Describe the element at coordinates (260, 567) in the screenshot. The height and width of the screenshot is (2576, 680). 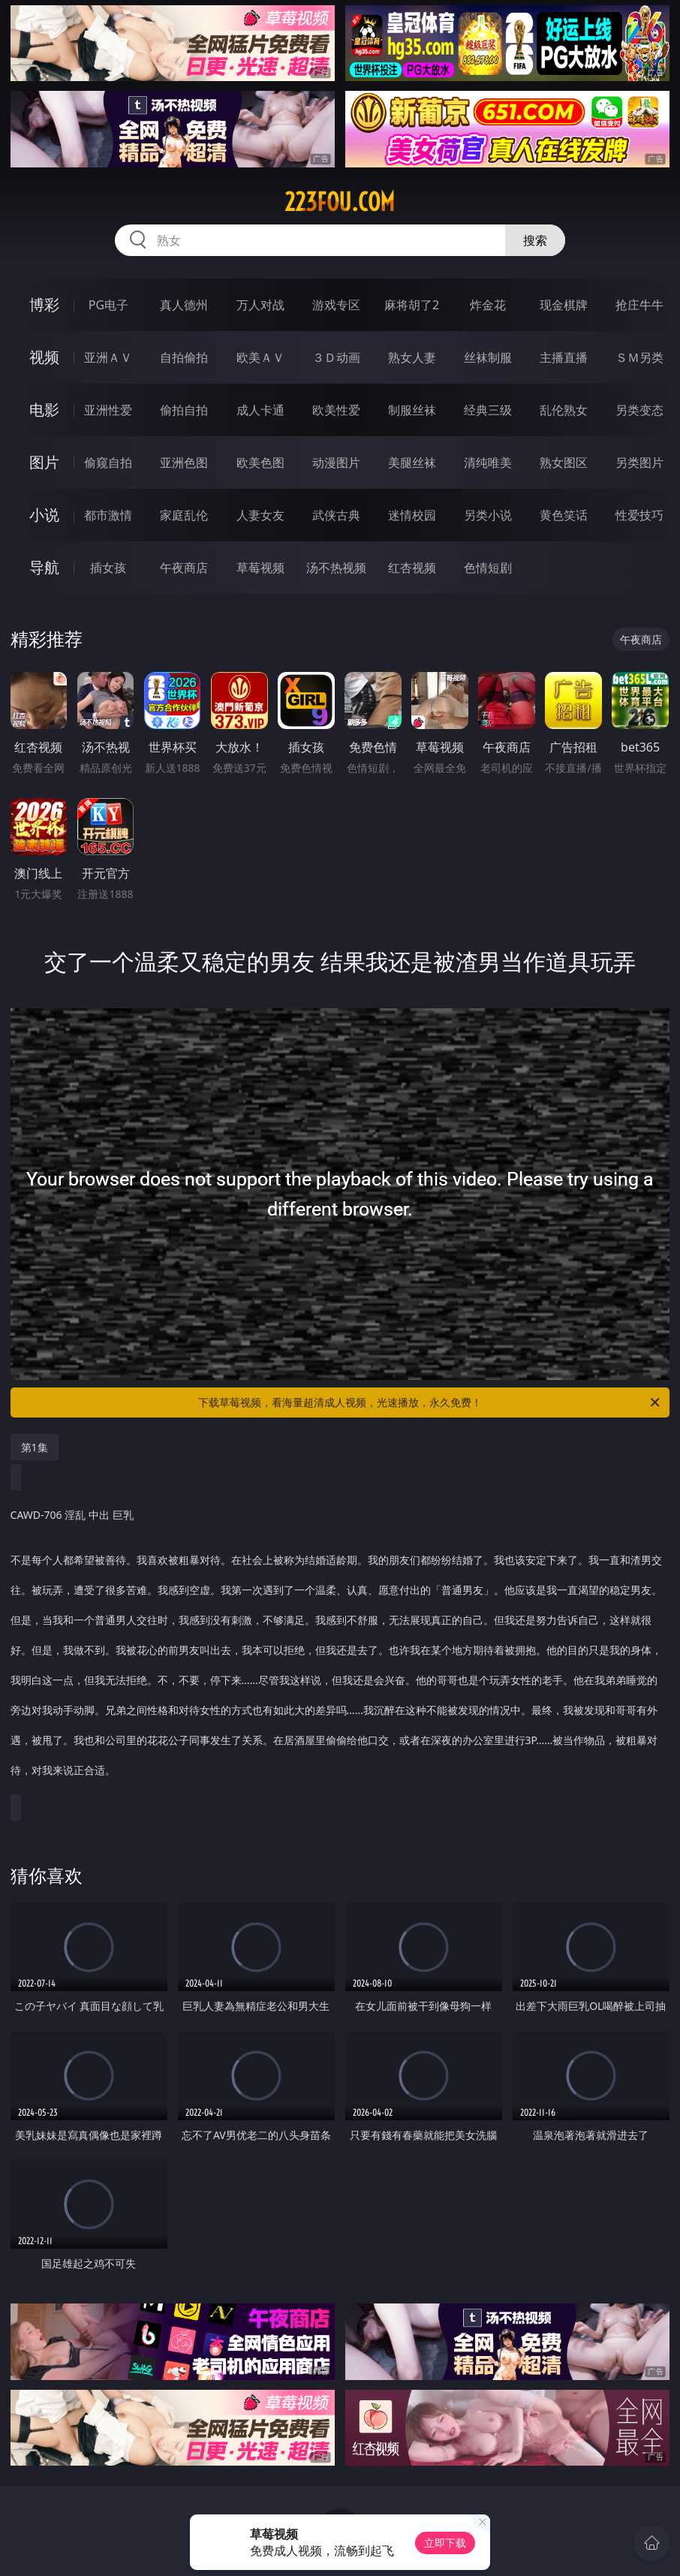
I see `草莓视频` at that location.